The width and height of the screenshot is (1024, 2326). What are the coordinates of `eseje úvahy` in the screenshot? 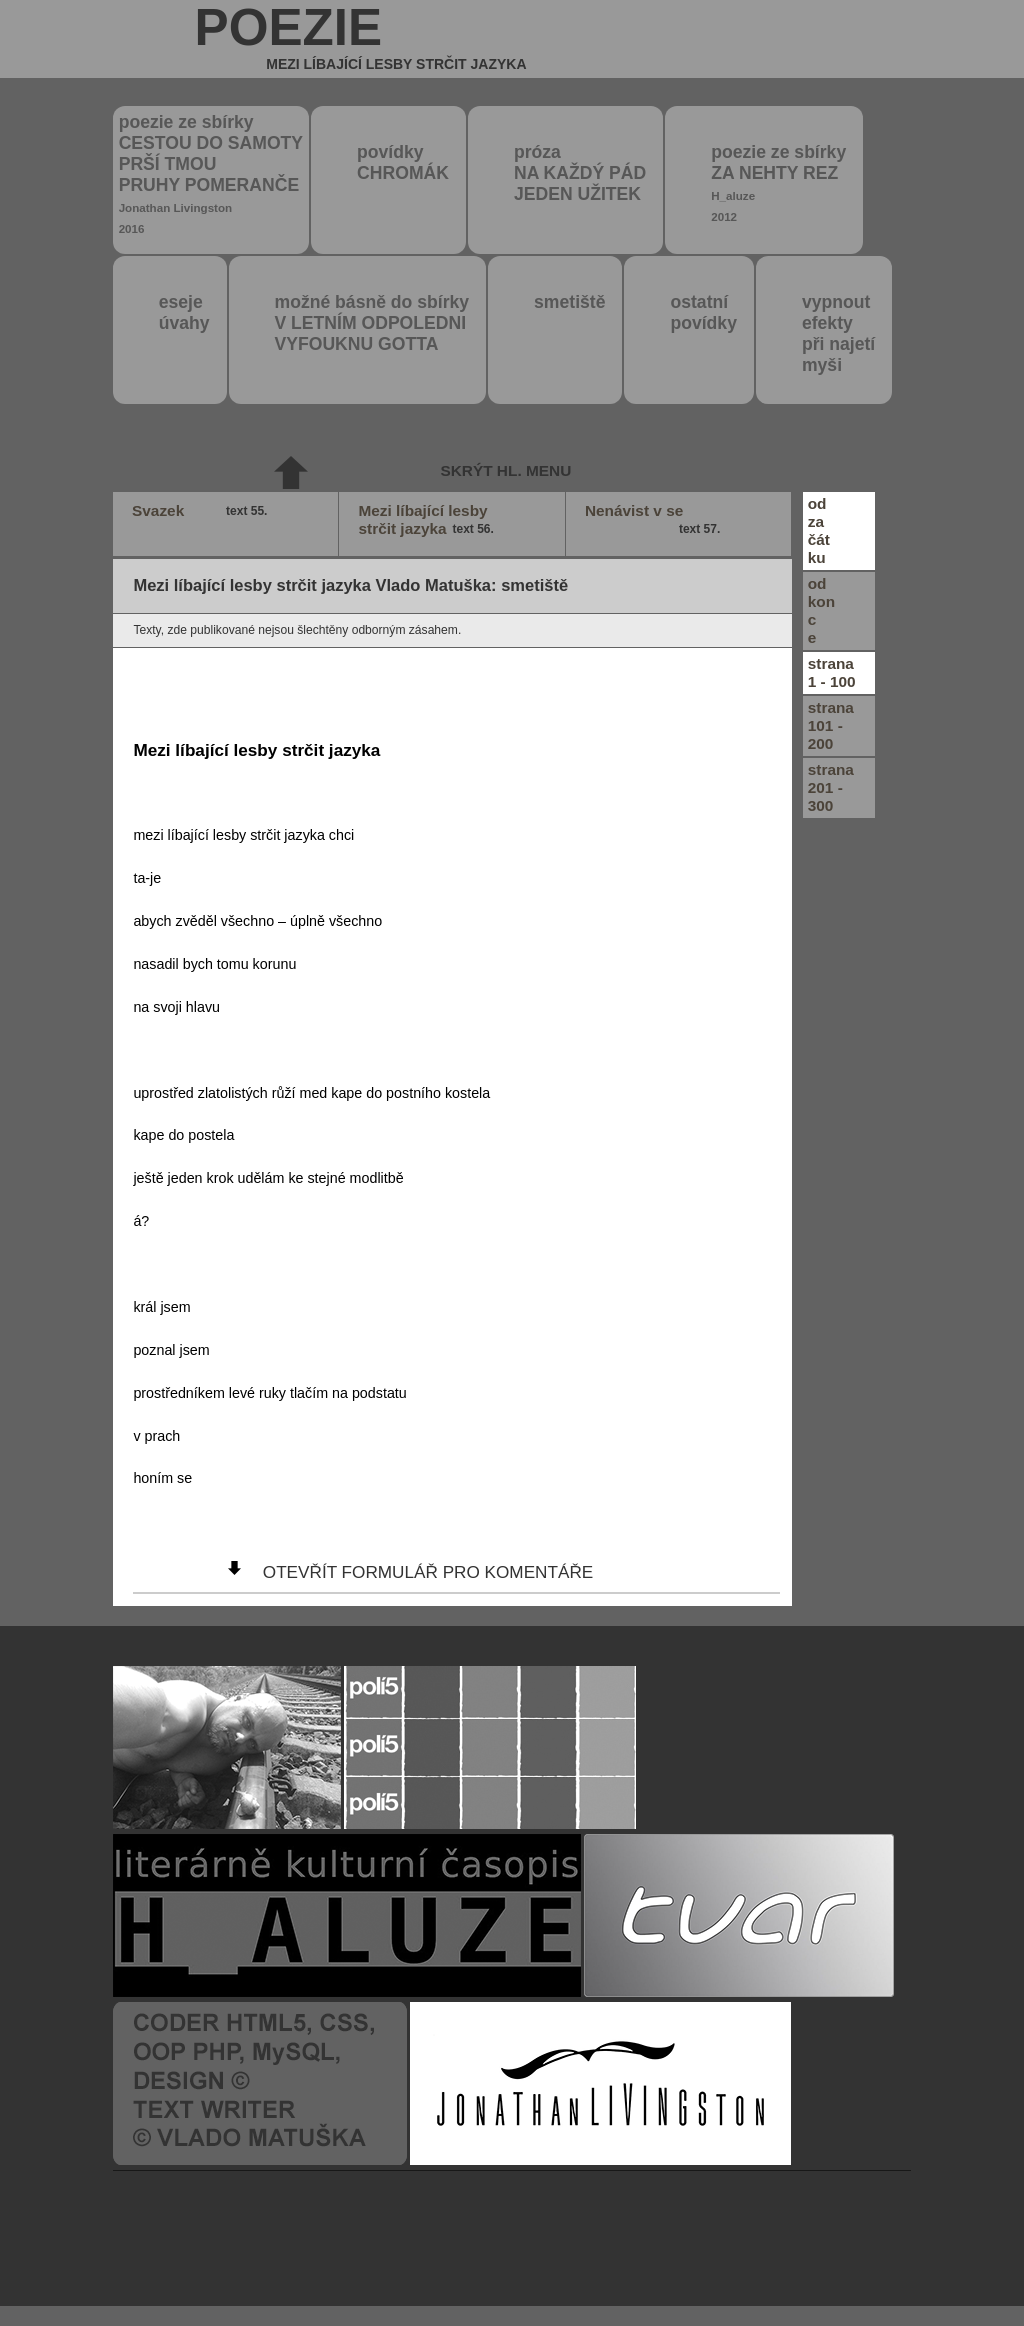 It's located at (184, 312).